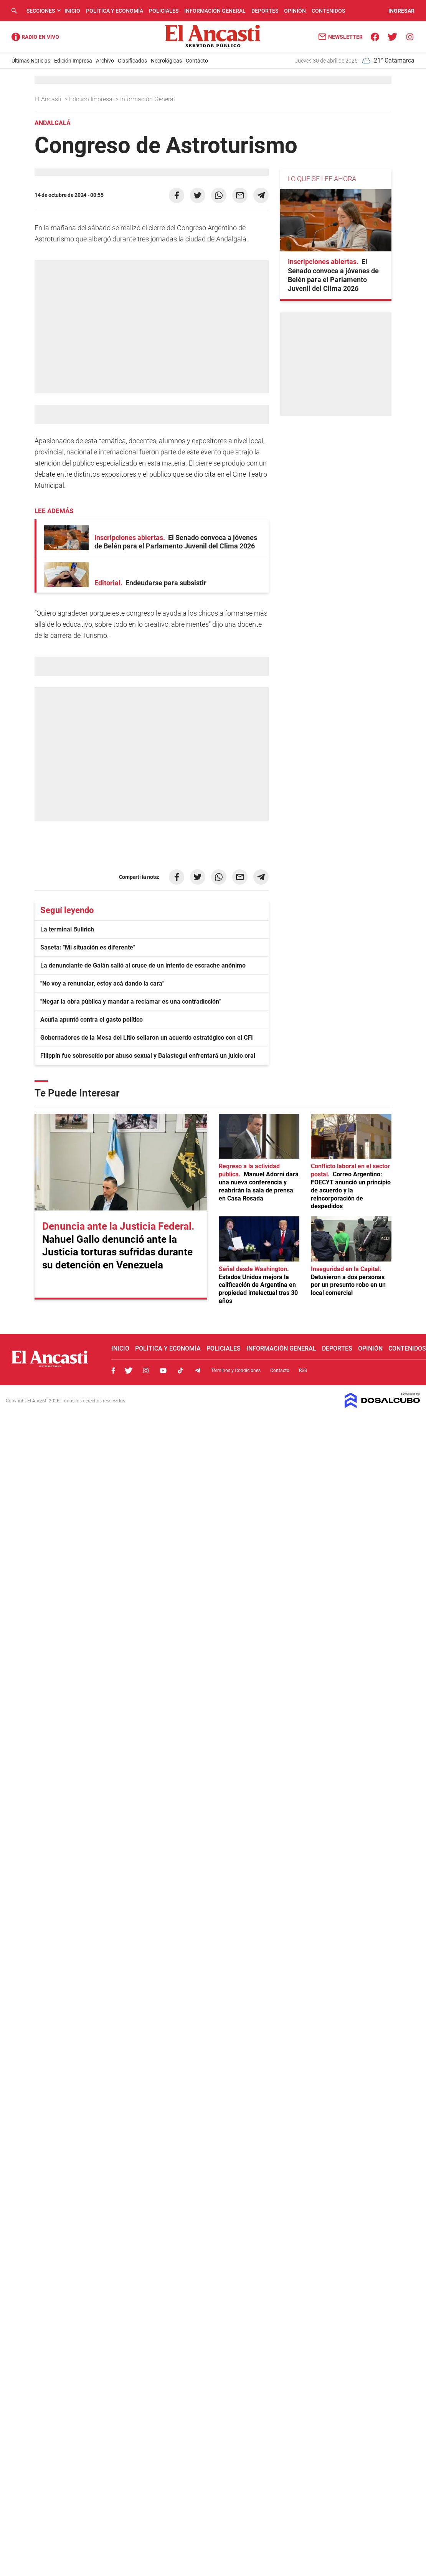 This screenshot has width=426, height=2576. I want to click on Youtube, so click(163, 1370).